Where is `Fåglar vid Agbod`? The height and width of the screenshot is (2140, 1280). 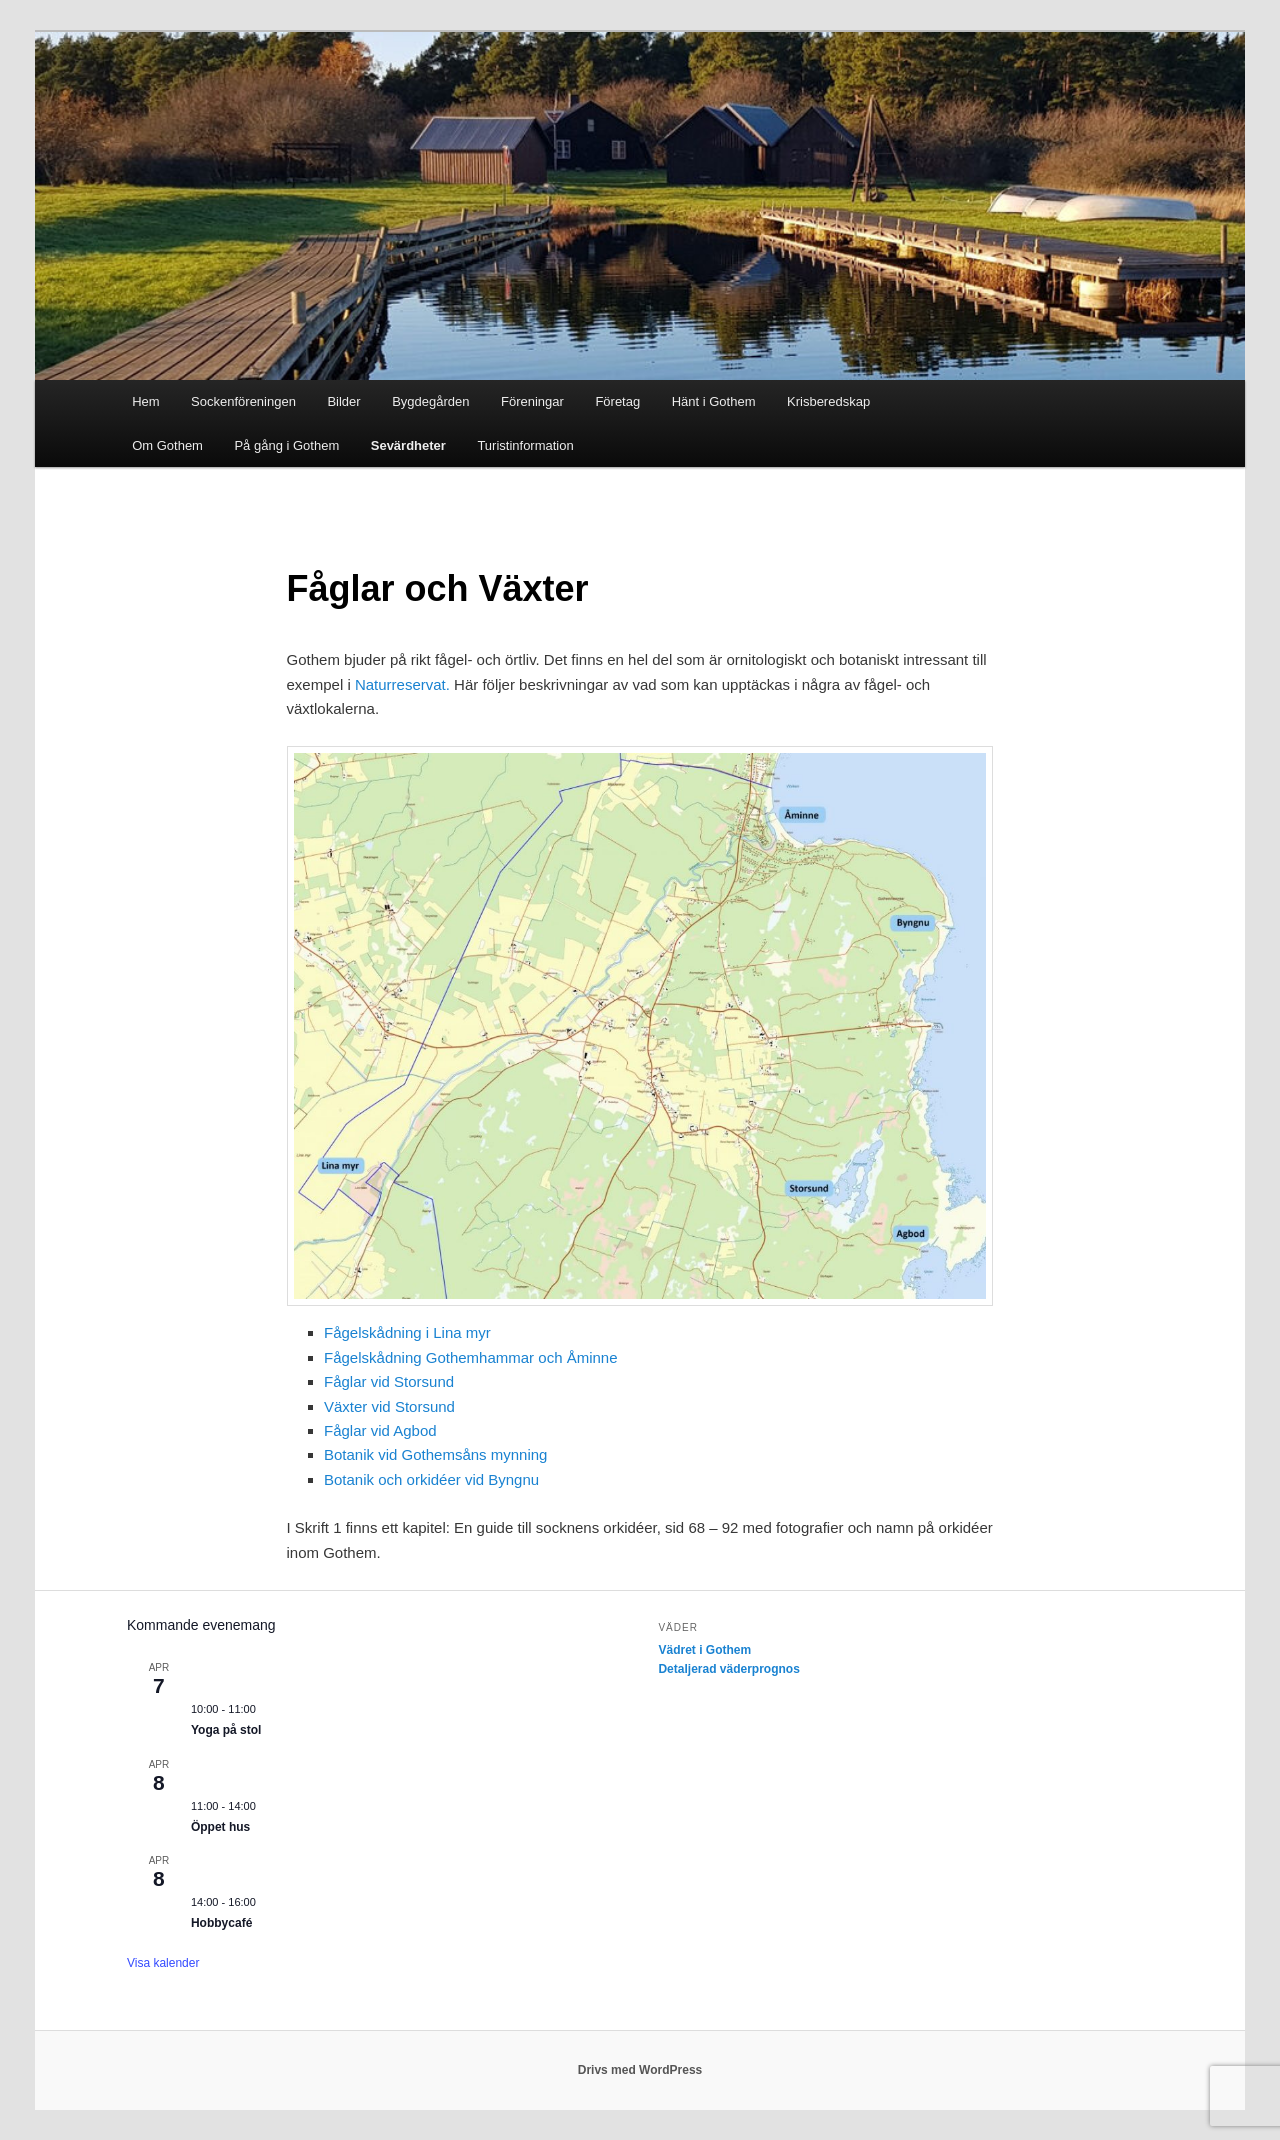
Fåglar vid Agbod is located at coordinates (380, 1430).